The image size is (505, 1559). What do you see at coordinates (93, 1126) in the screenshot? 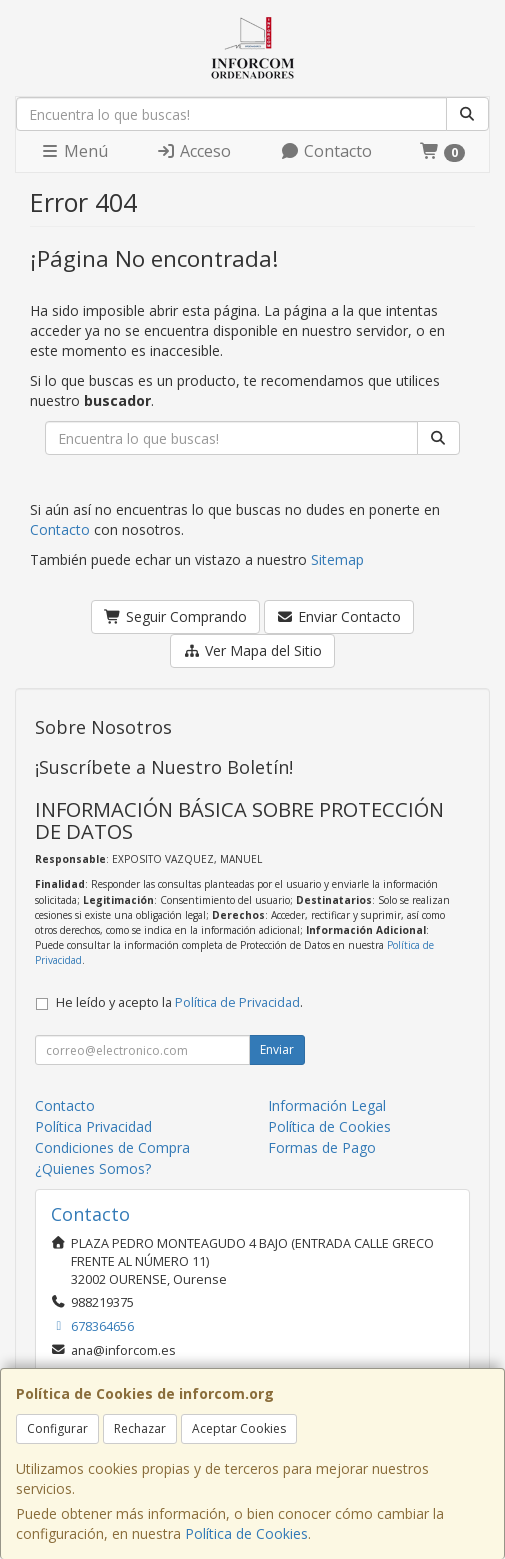
I see `Política Privacidad` at bounding box center [93, 1126].